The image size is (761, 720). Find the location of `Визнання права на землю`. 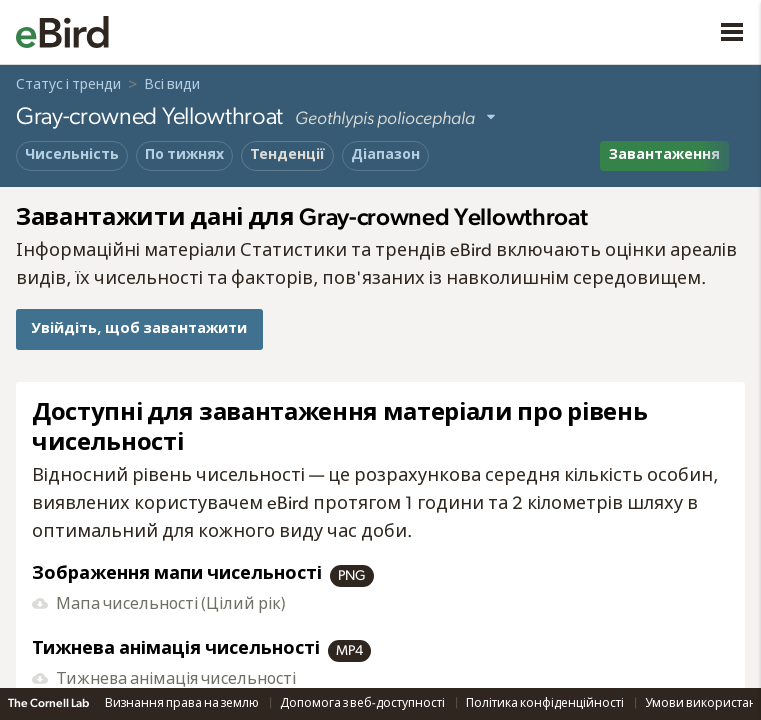

Визнання права на землю is located at coordinates (183, 703).